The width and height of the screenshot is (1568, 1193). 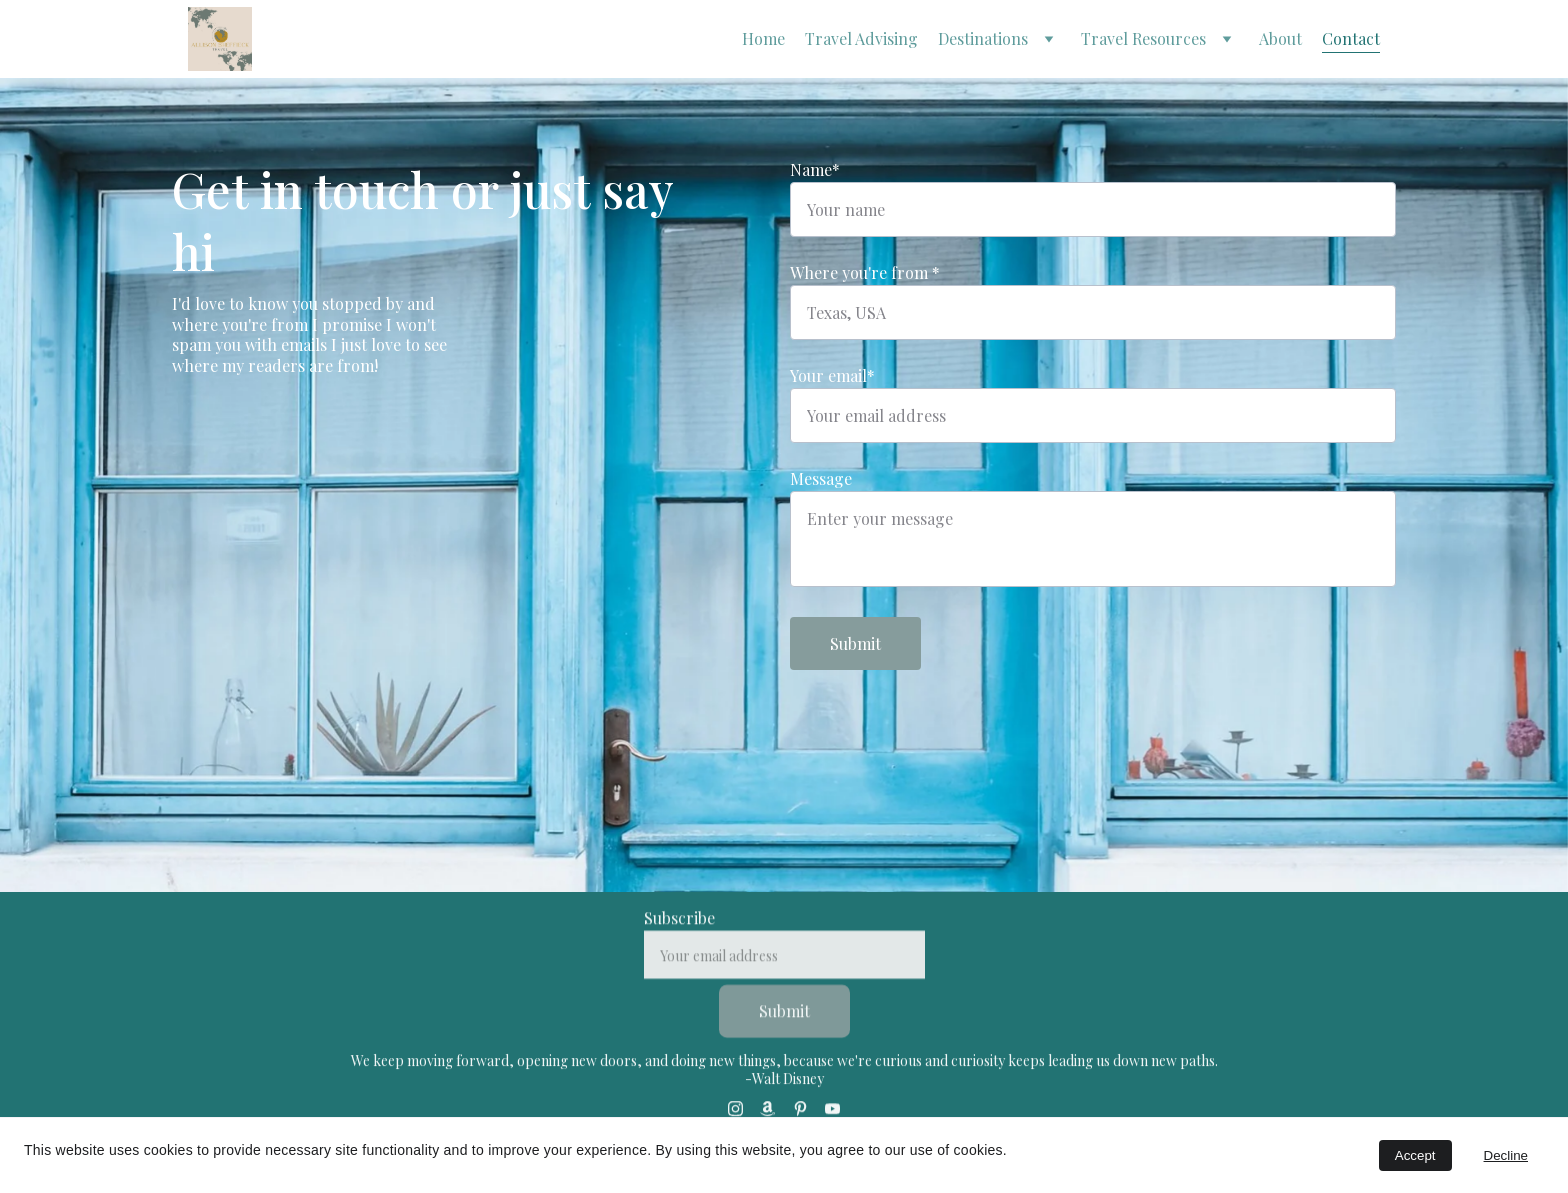 What do you see at coordinates (1280, 38) in the screenshot?
I see `About` at bounding box center [1280, 38].